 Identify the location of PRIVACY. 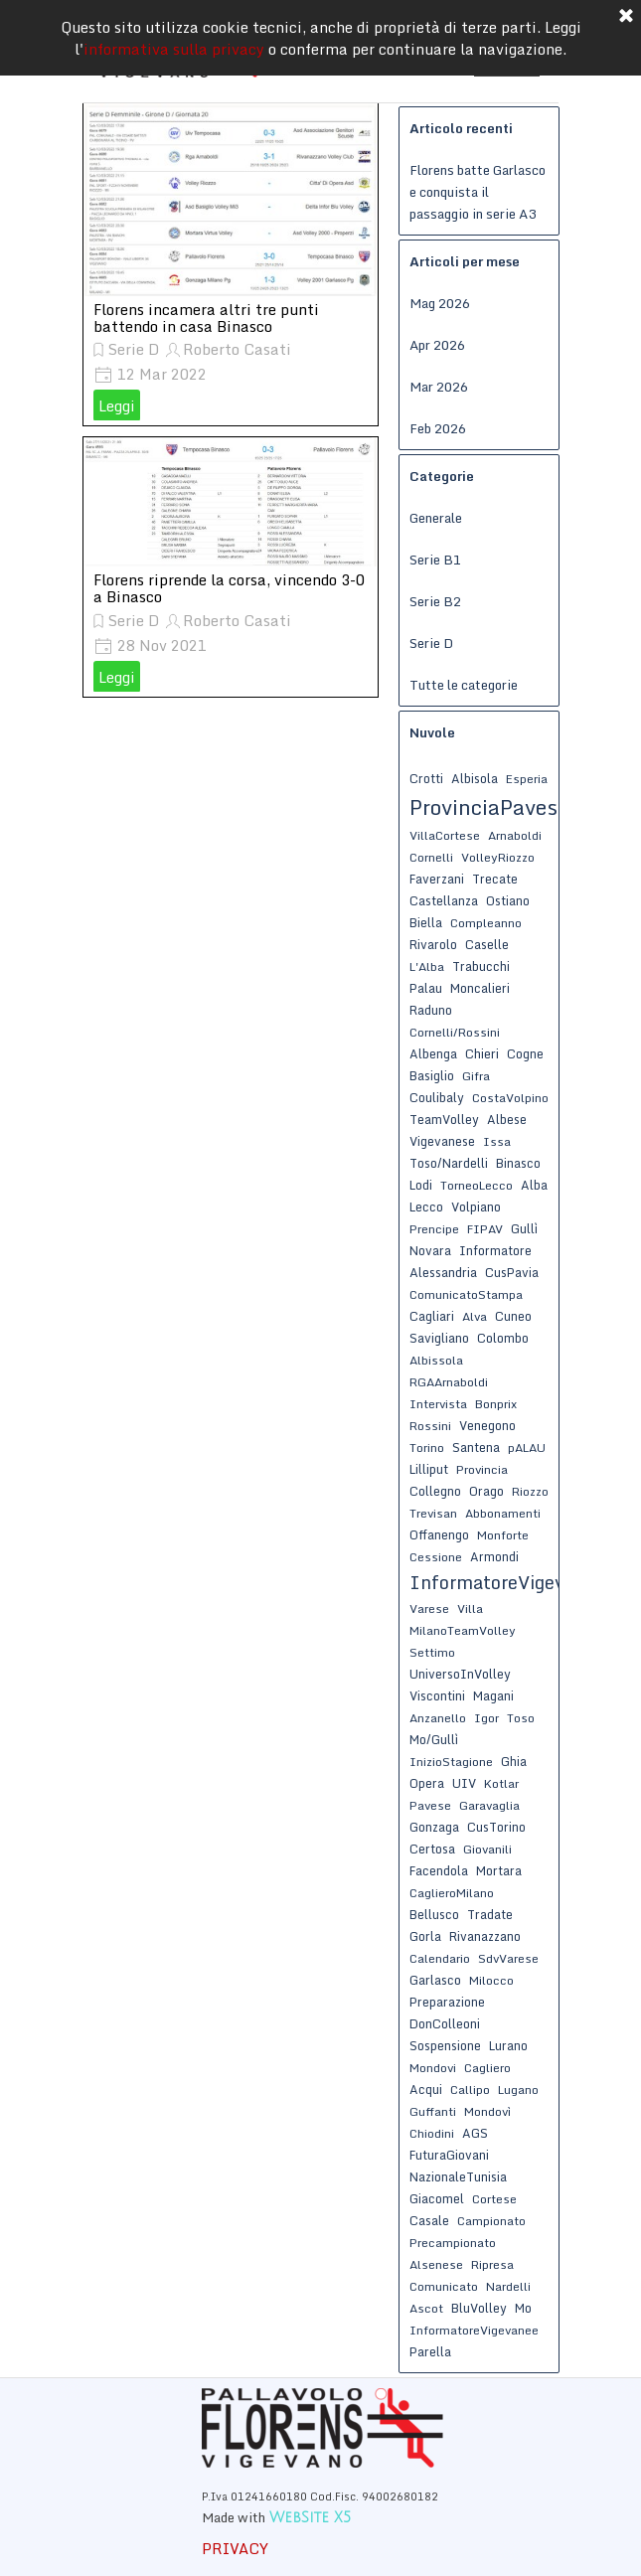
(235, 2548).